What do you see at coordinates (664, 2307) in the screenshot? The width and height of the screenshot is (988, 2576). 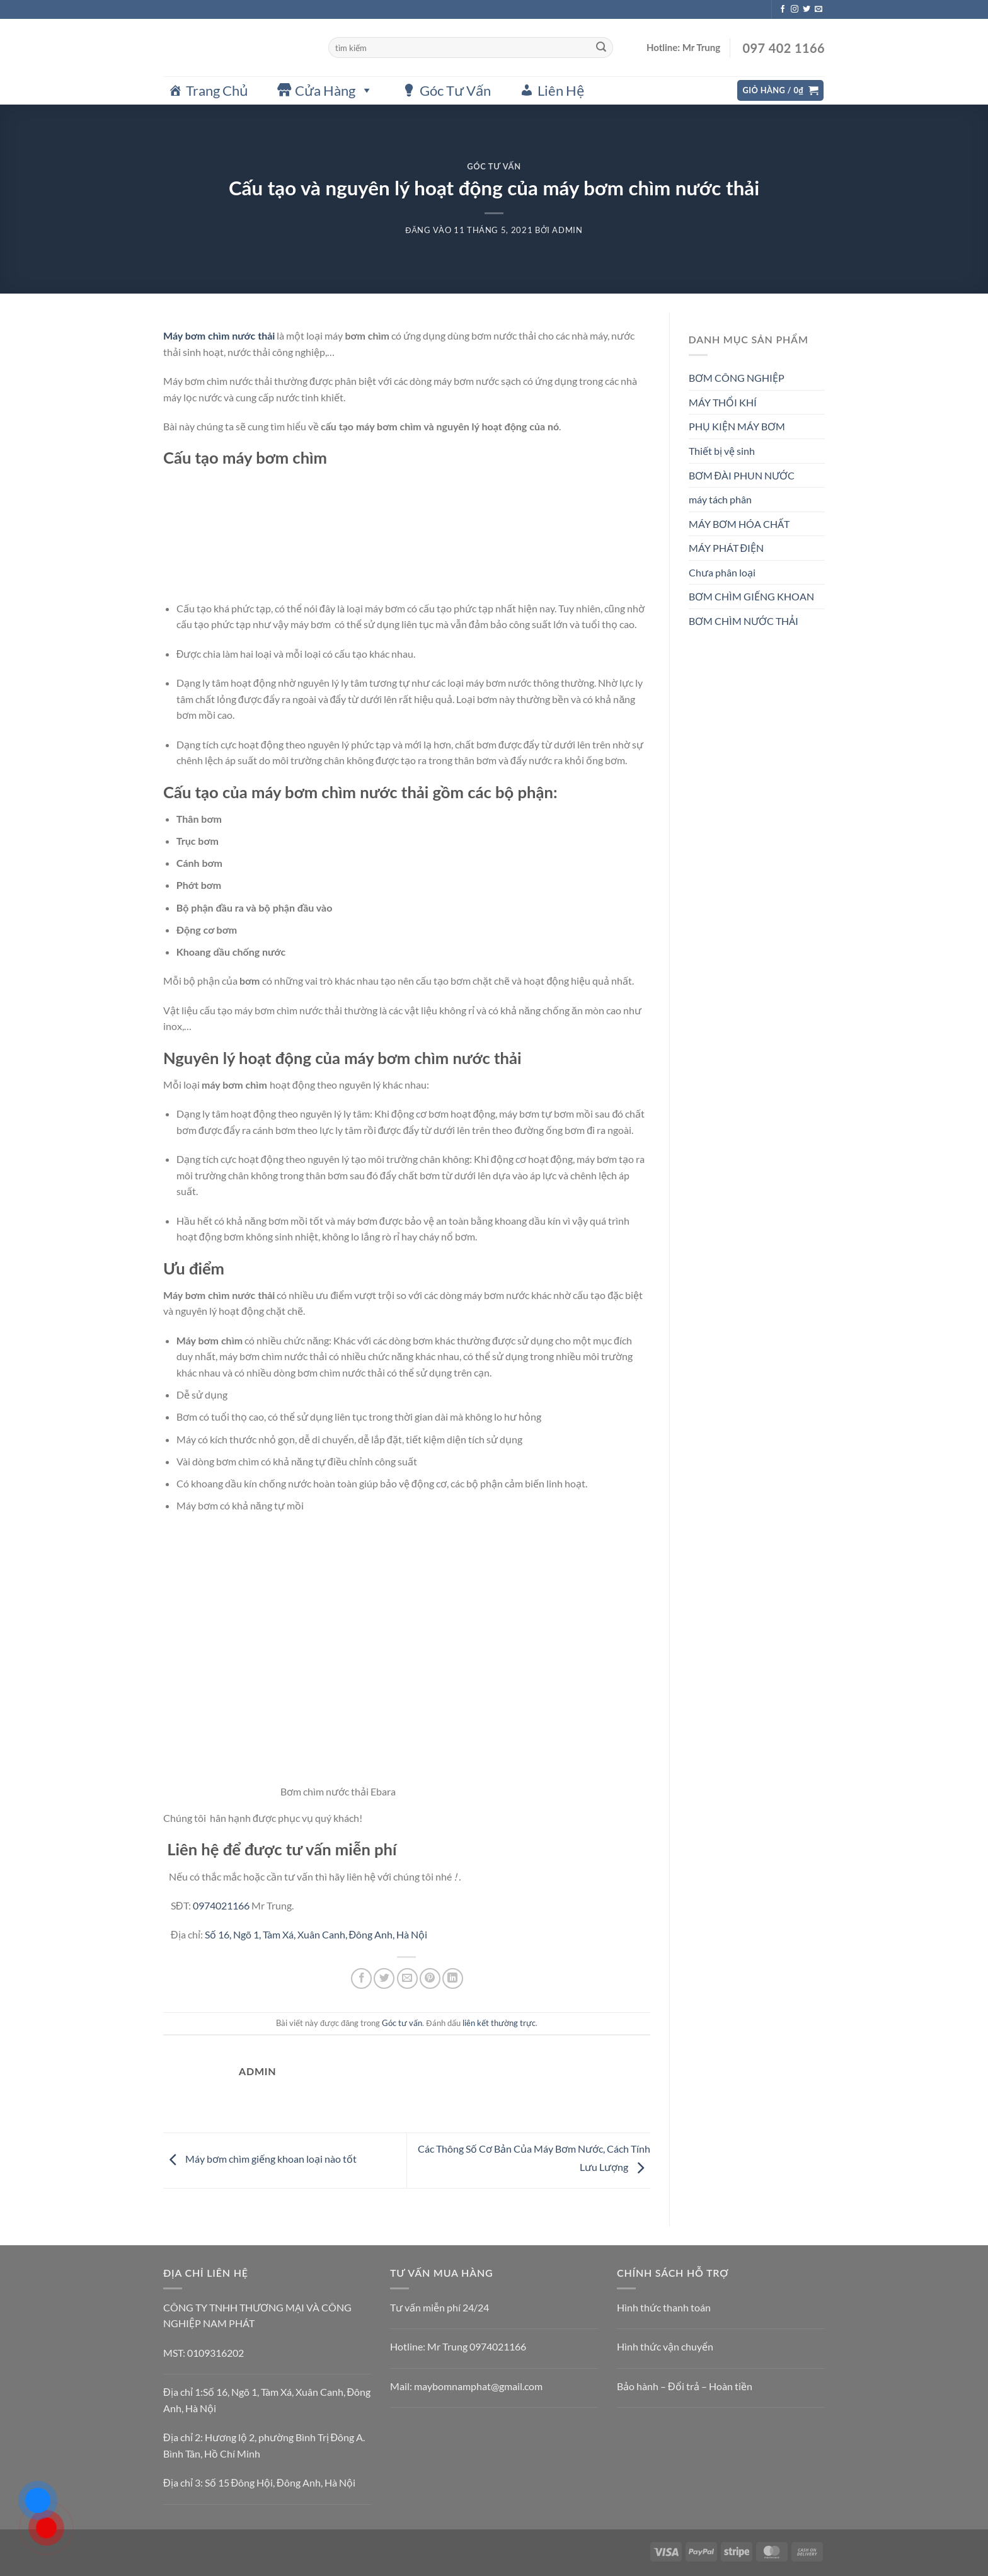 I see `Hình thức thanh toán` at bounding box center [664, 2307].